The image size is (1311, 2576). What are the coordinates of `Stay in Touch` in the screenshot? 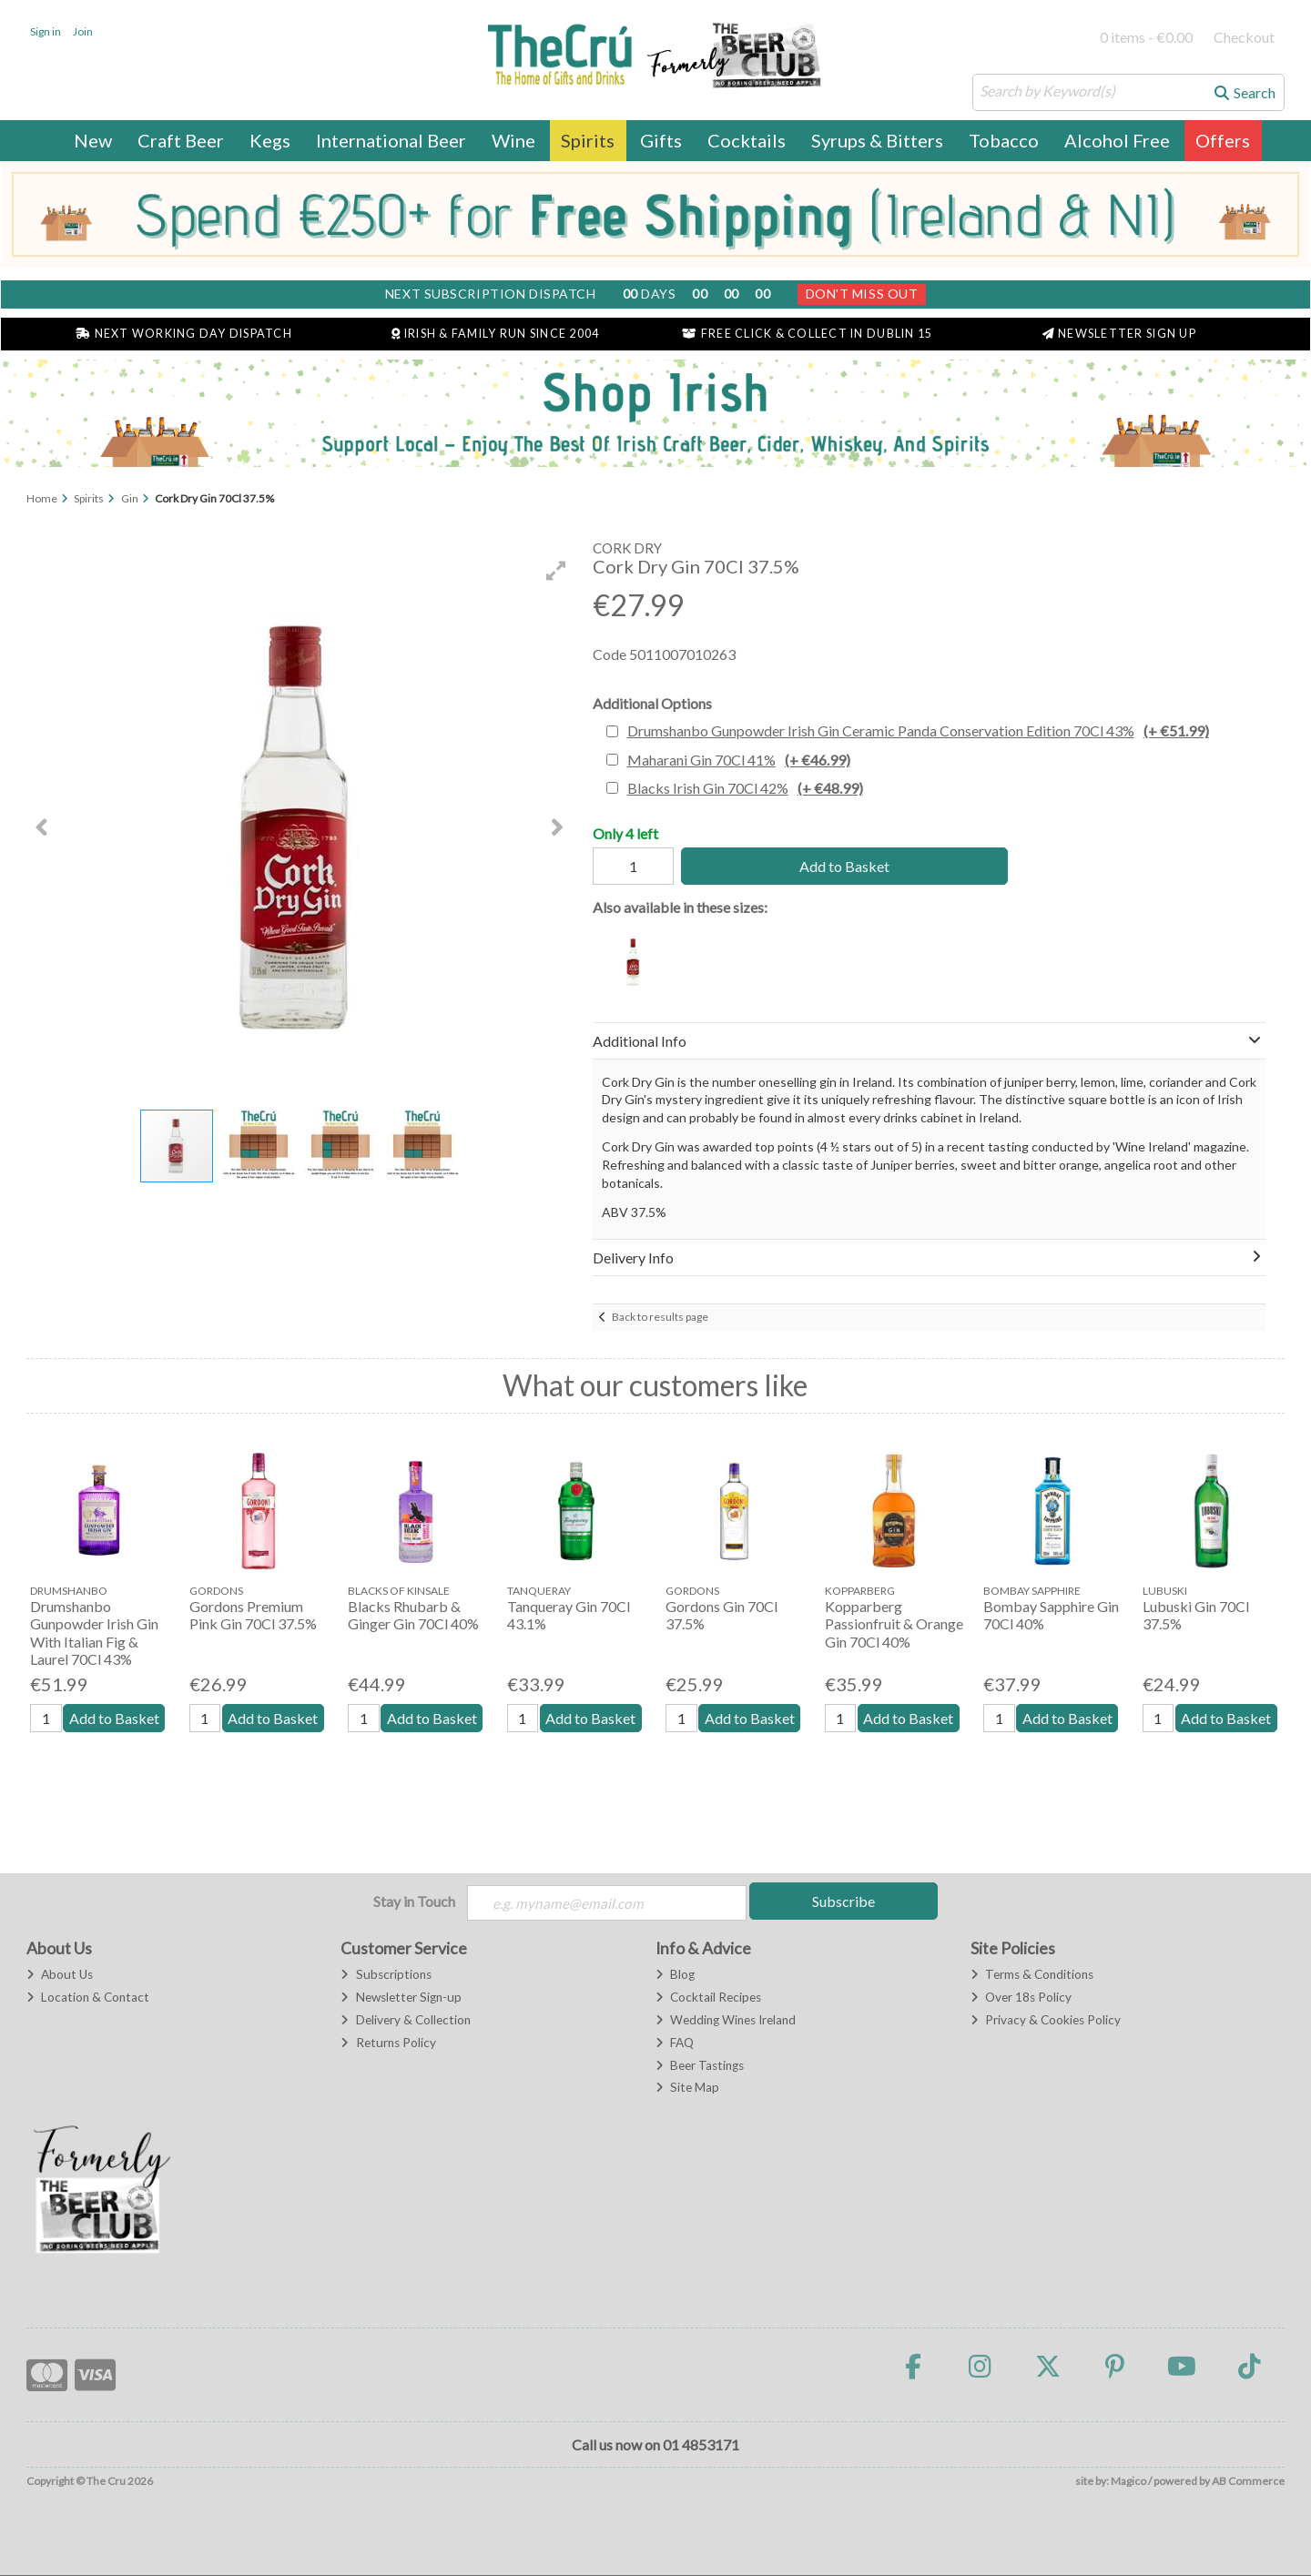 It's located at (414, 1901).